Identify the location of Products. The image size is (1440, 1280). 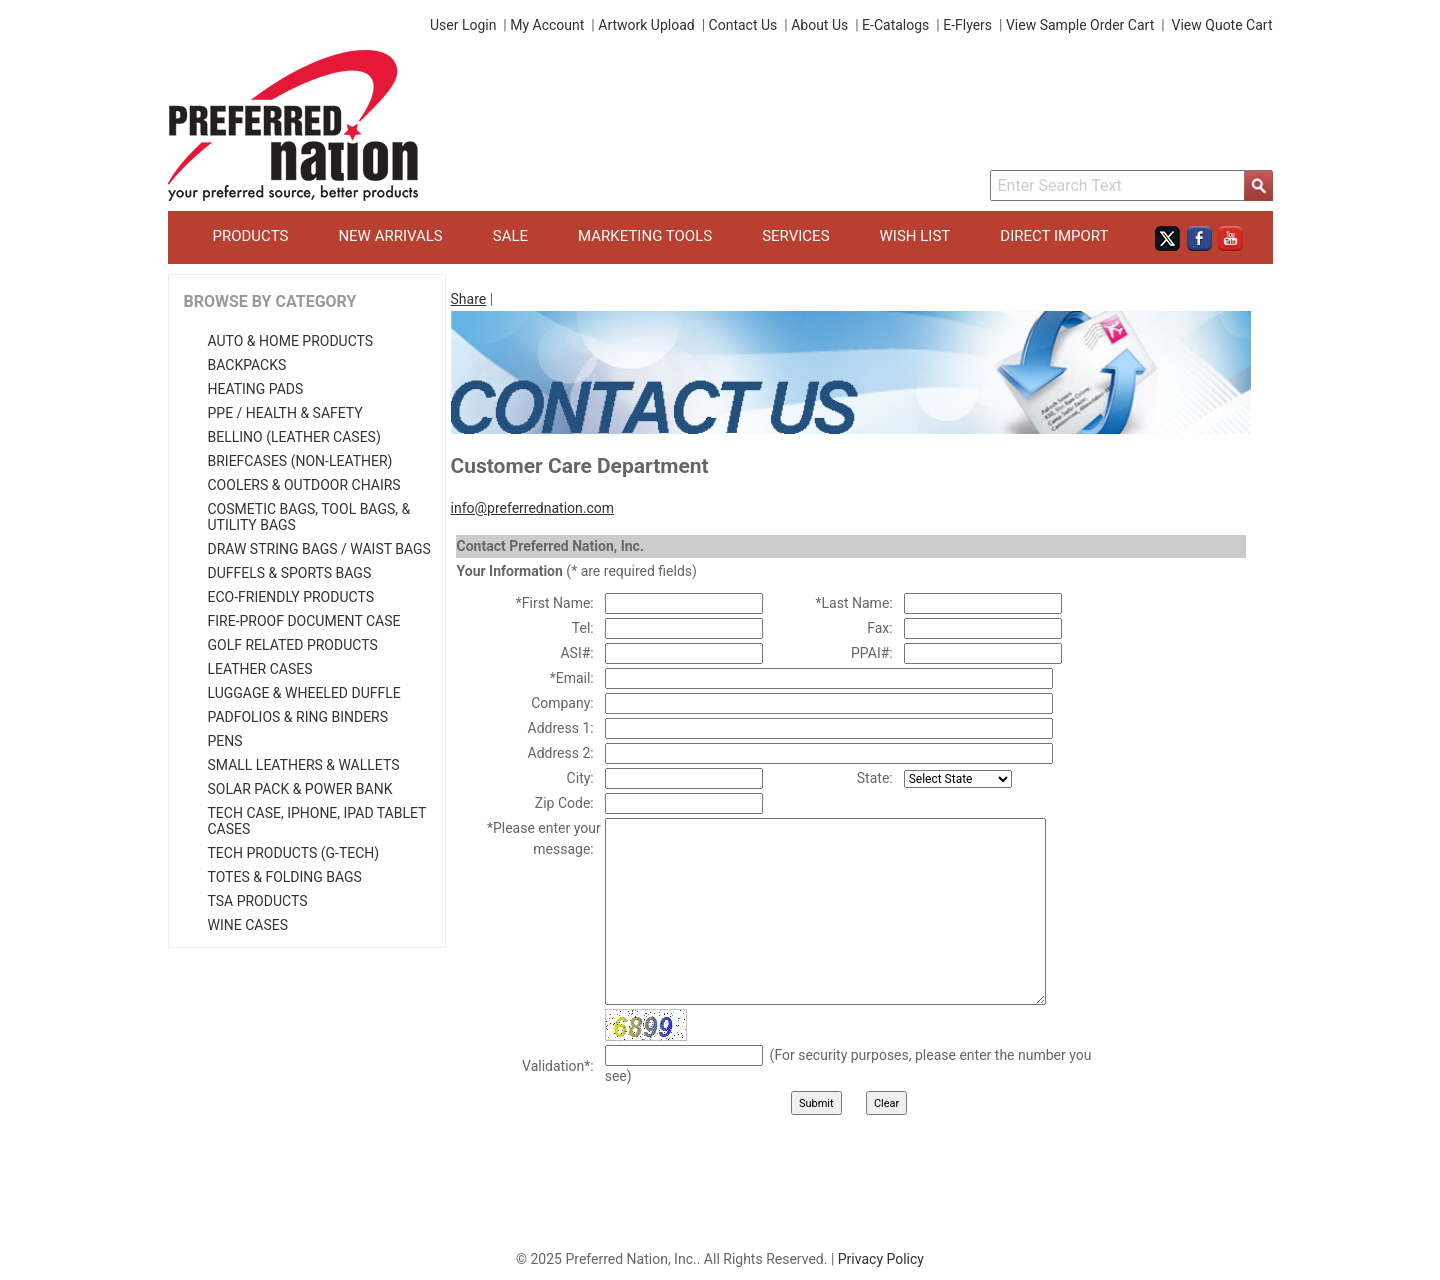
(251, 236).